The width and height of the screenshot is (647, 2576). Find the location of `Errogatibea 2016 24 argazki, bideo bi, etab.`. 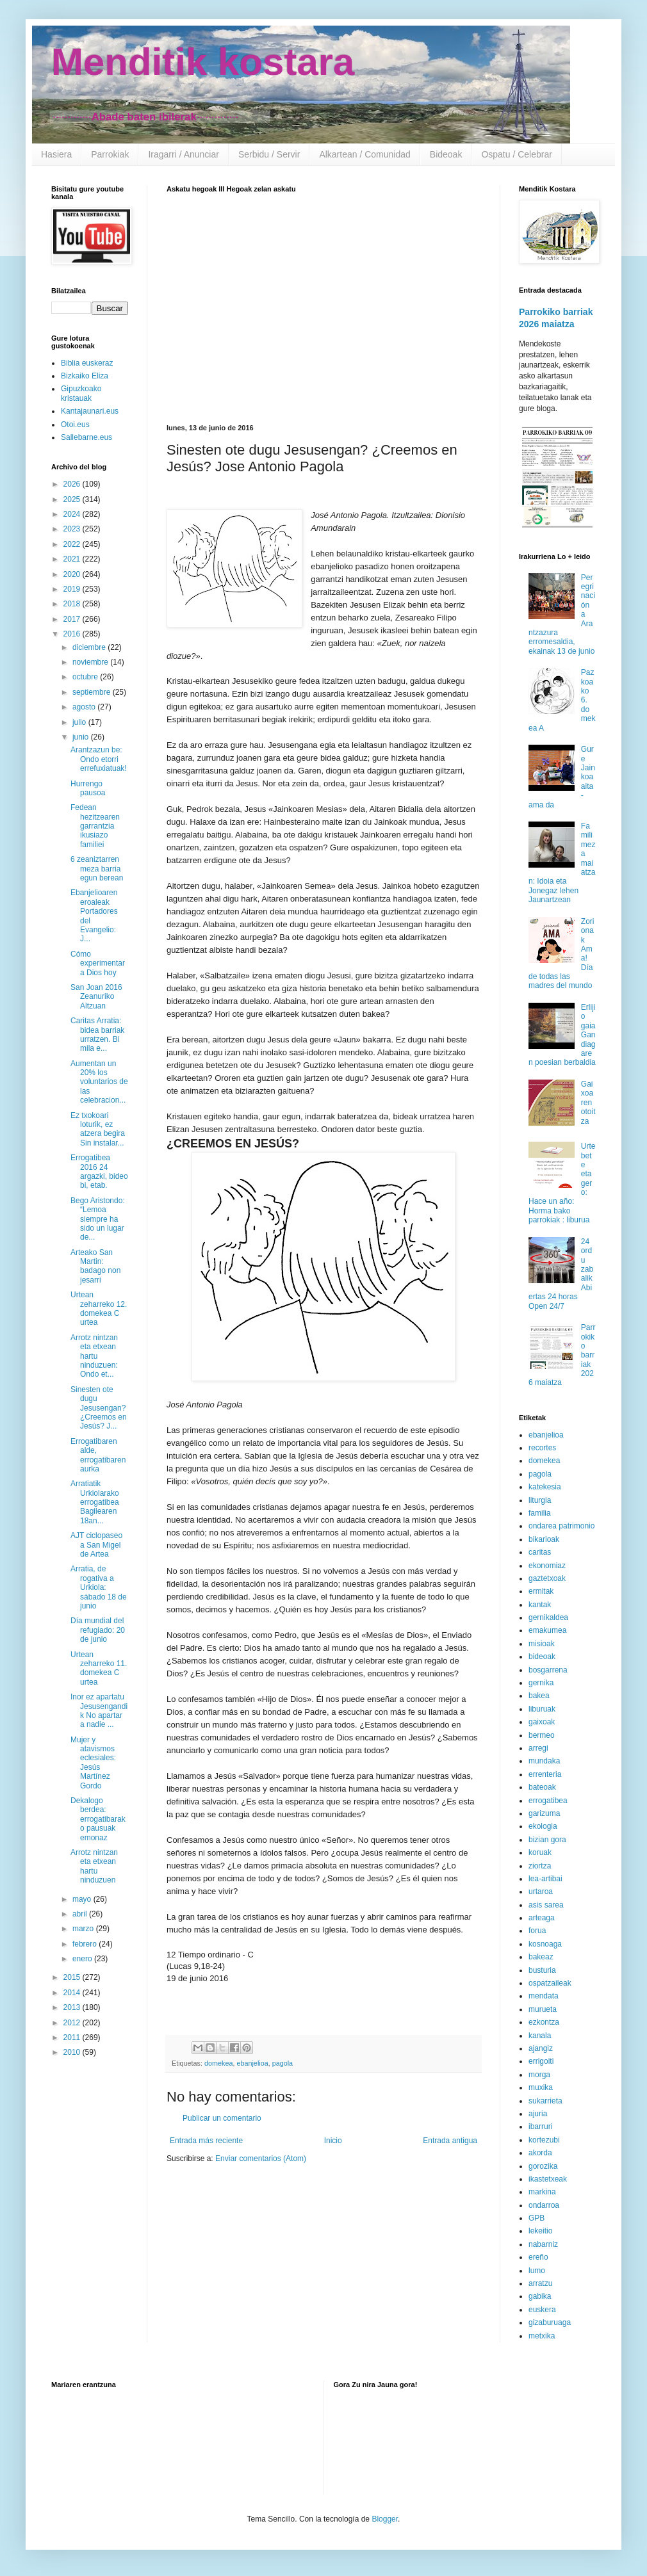

Errogatibea 2016 24 argazki, bideo bi, etab. is located at coordinates (99, 1171).